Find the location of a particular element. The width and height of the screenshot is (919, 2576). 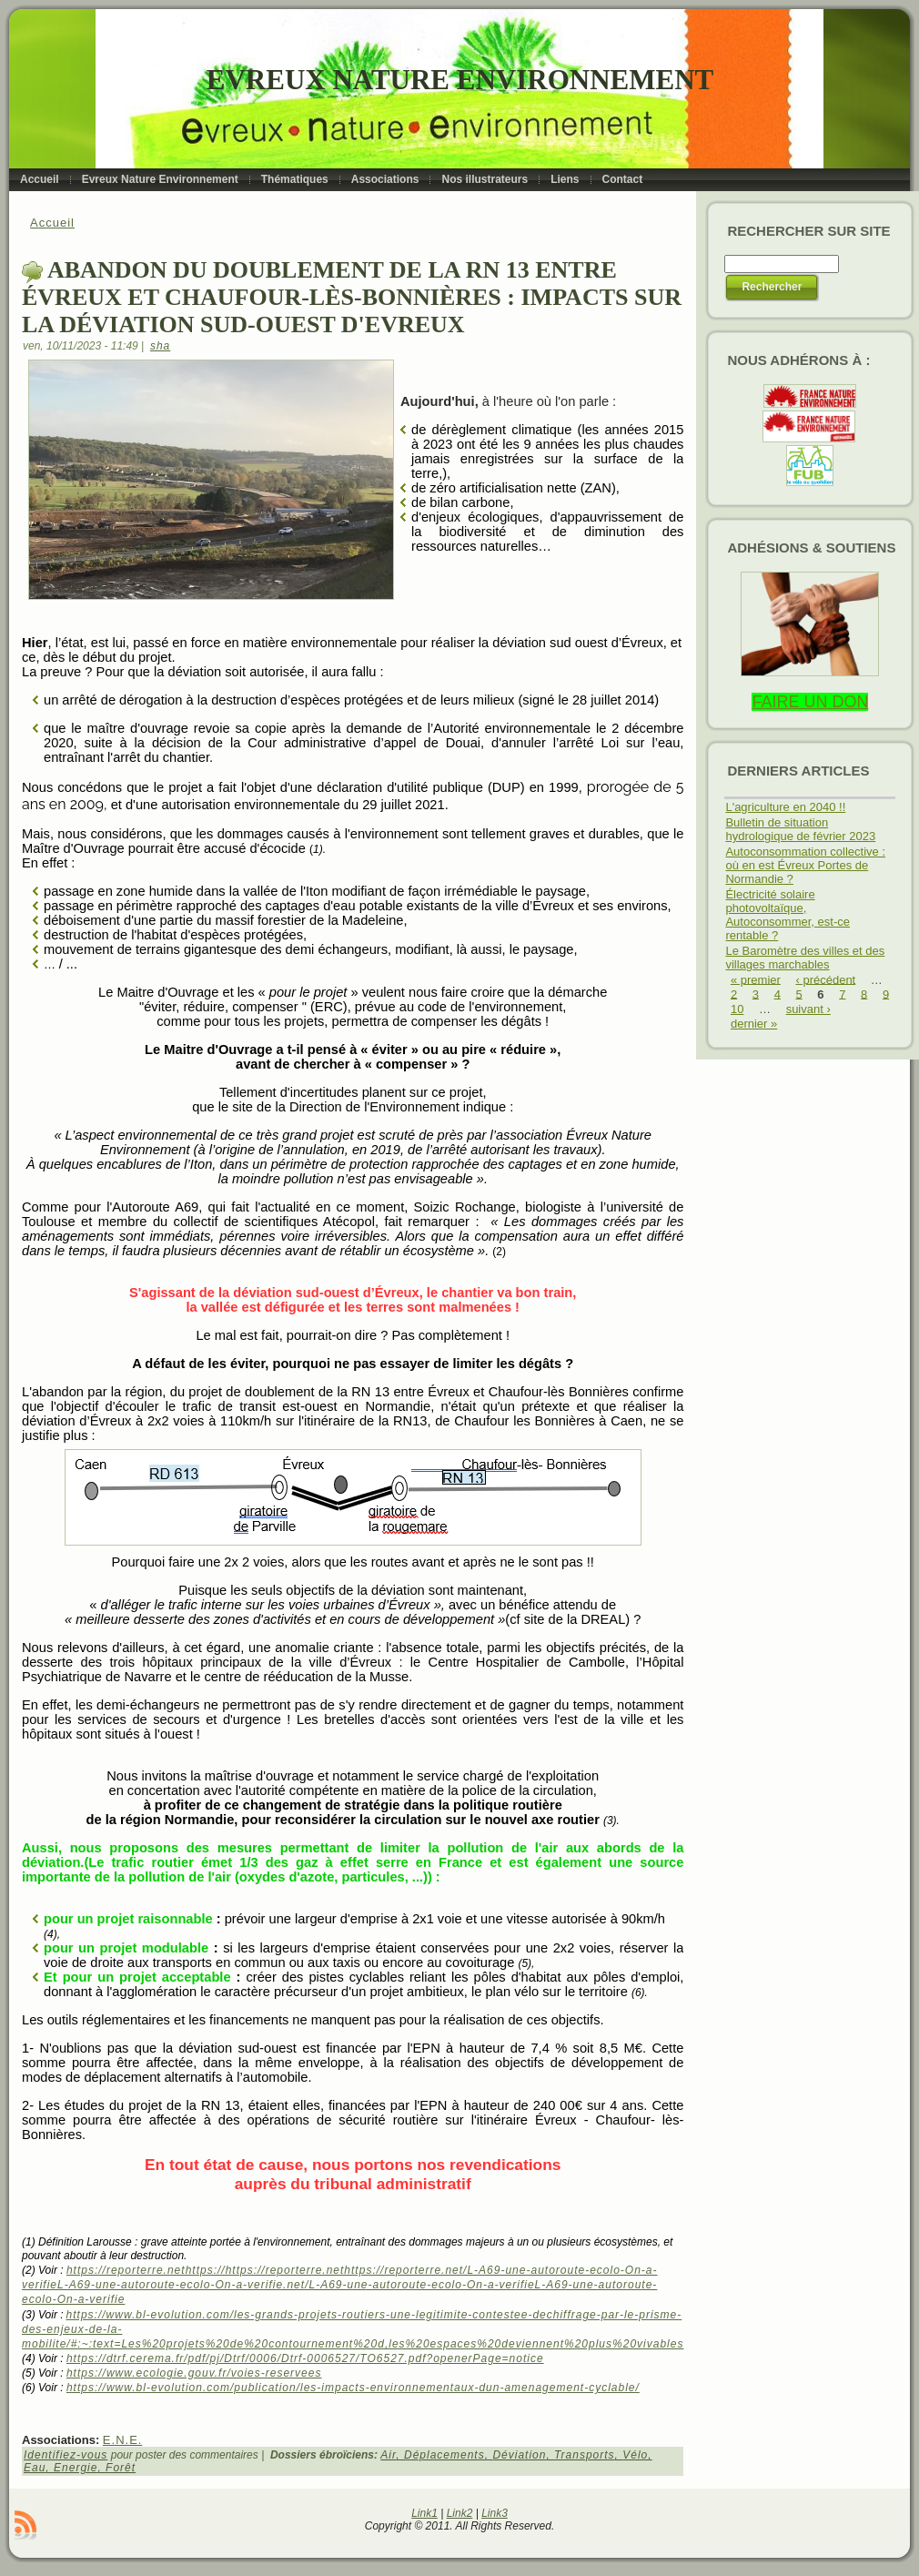

dernier » is located at coordinates (754, 1023).